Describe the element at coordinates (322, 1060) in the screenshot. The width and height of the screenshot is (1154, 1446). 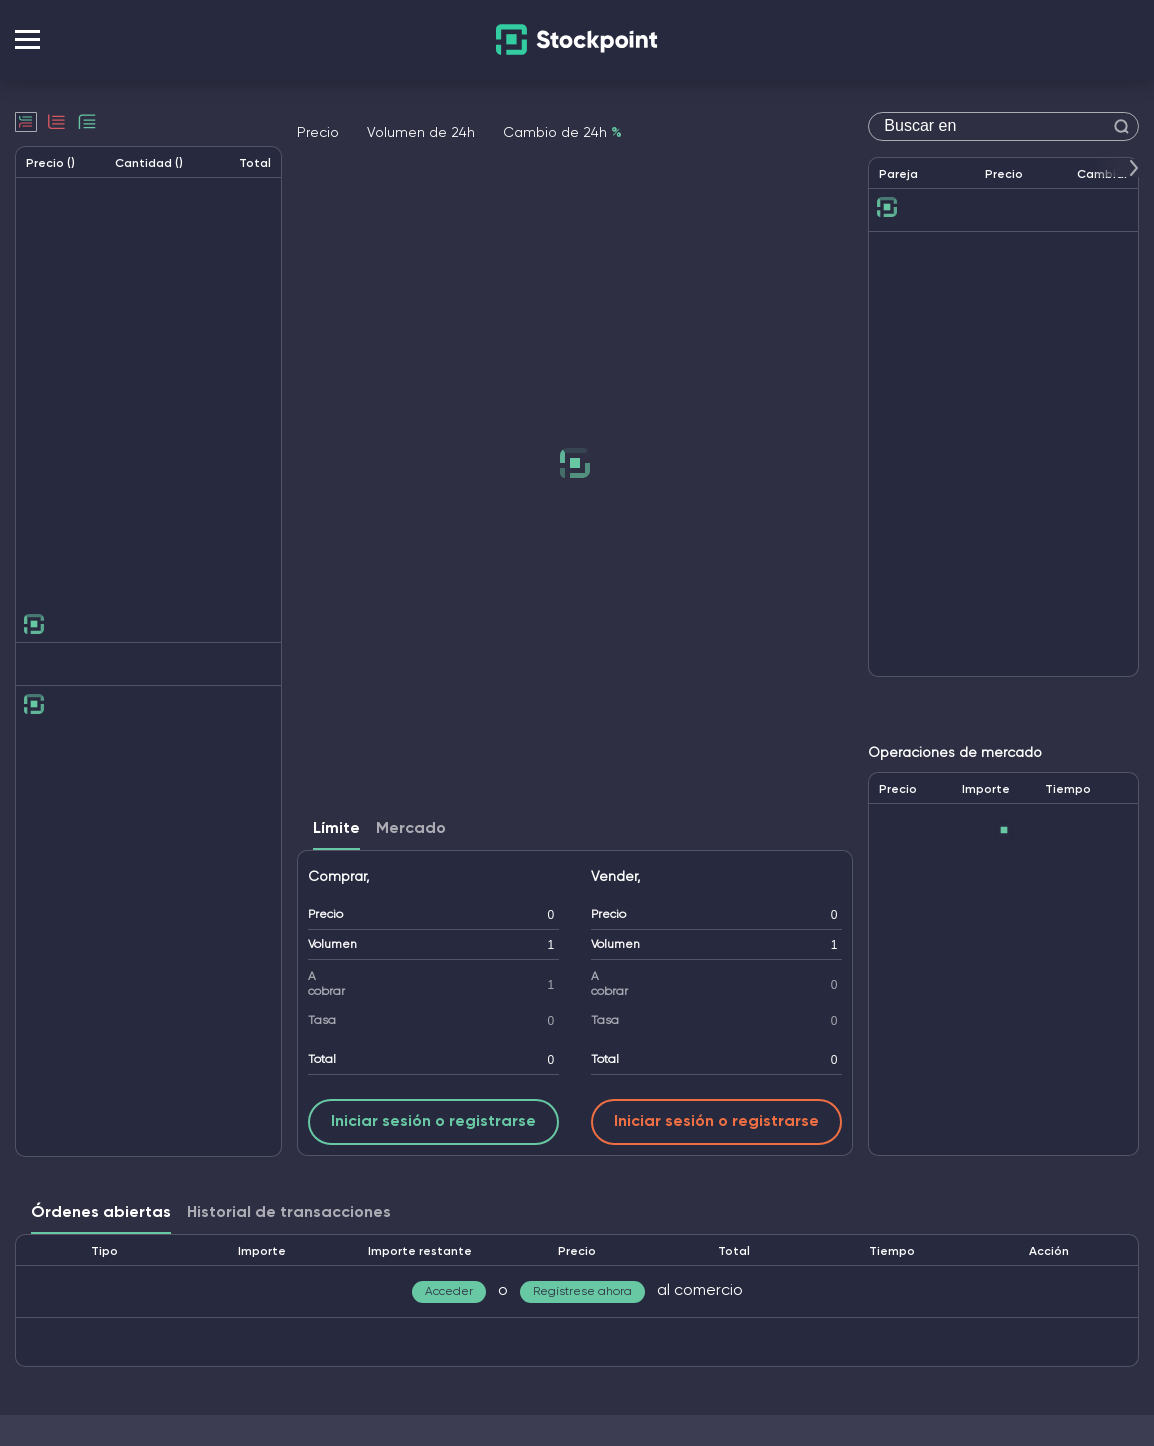
I see `Total` at that location.